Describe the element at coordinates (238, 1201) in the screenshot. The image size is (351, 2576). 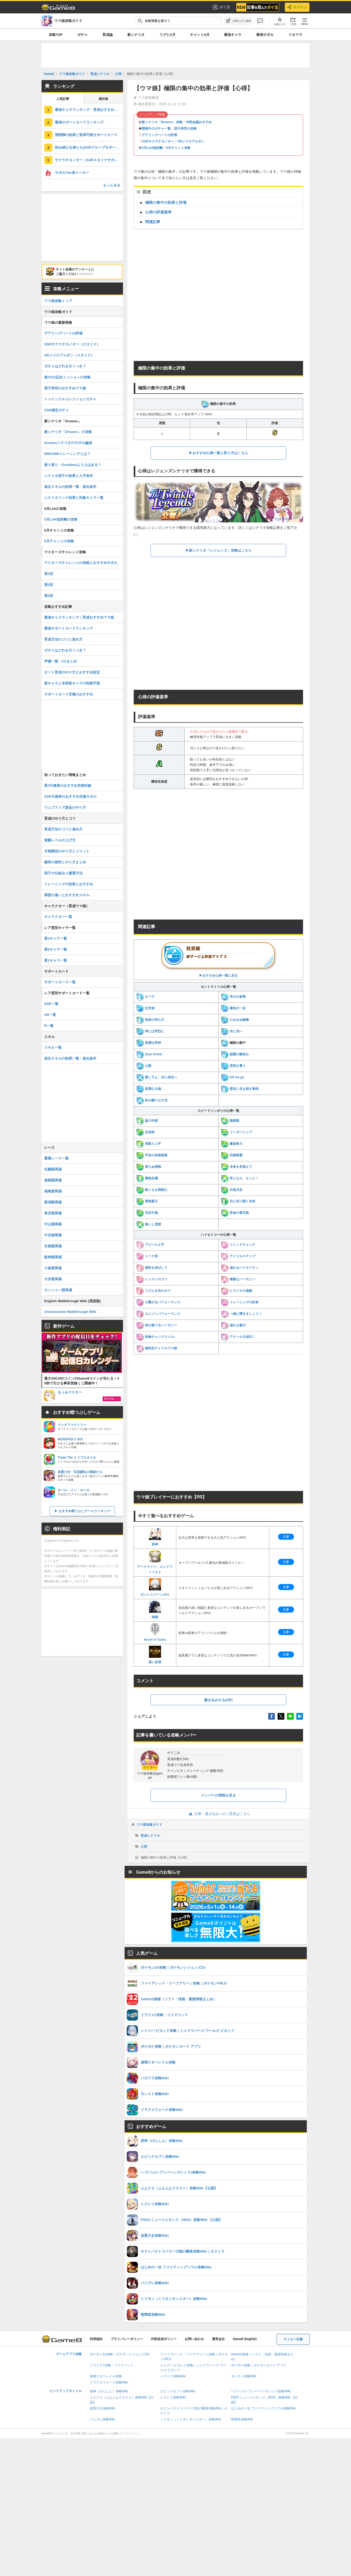
I see `共に切り開く未来` at that location.